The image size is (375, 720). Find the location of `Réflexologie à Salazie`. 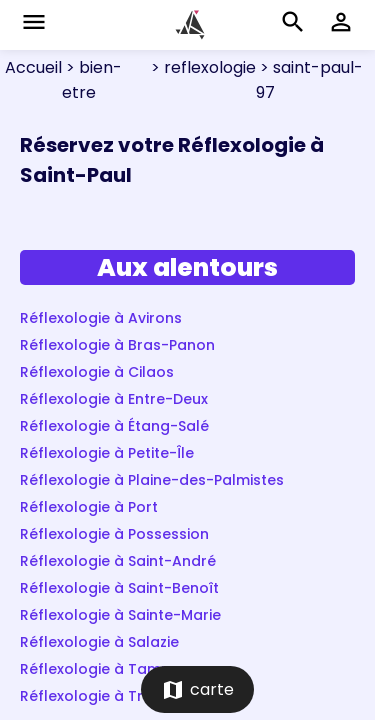

Réflexologie à Salazie is located at coordinates (99, 642).